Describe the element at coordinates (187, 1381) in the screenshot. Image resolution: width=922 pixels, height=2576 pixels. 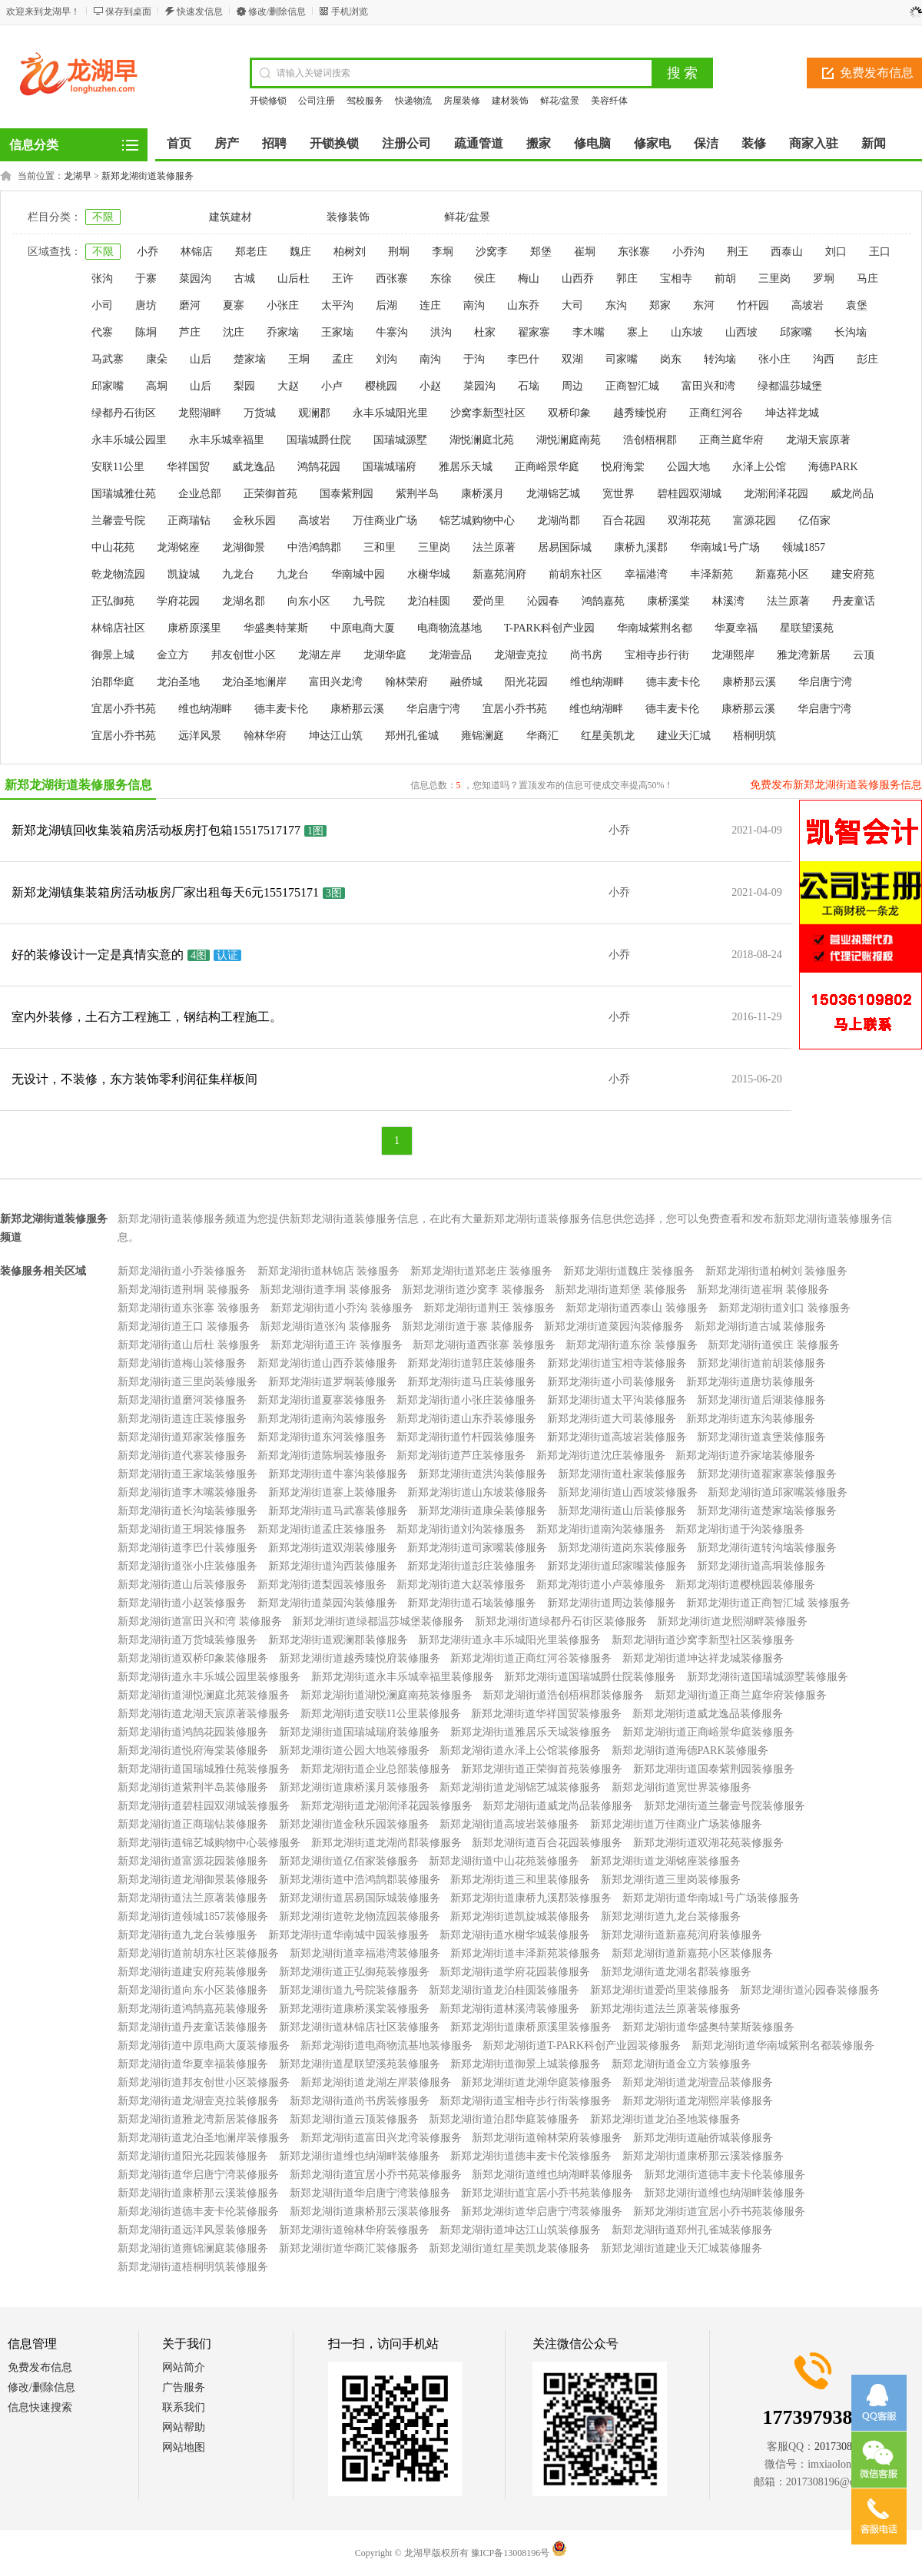
I see `新郑龙湖街道三里岗装修服务` at that location.